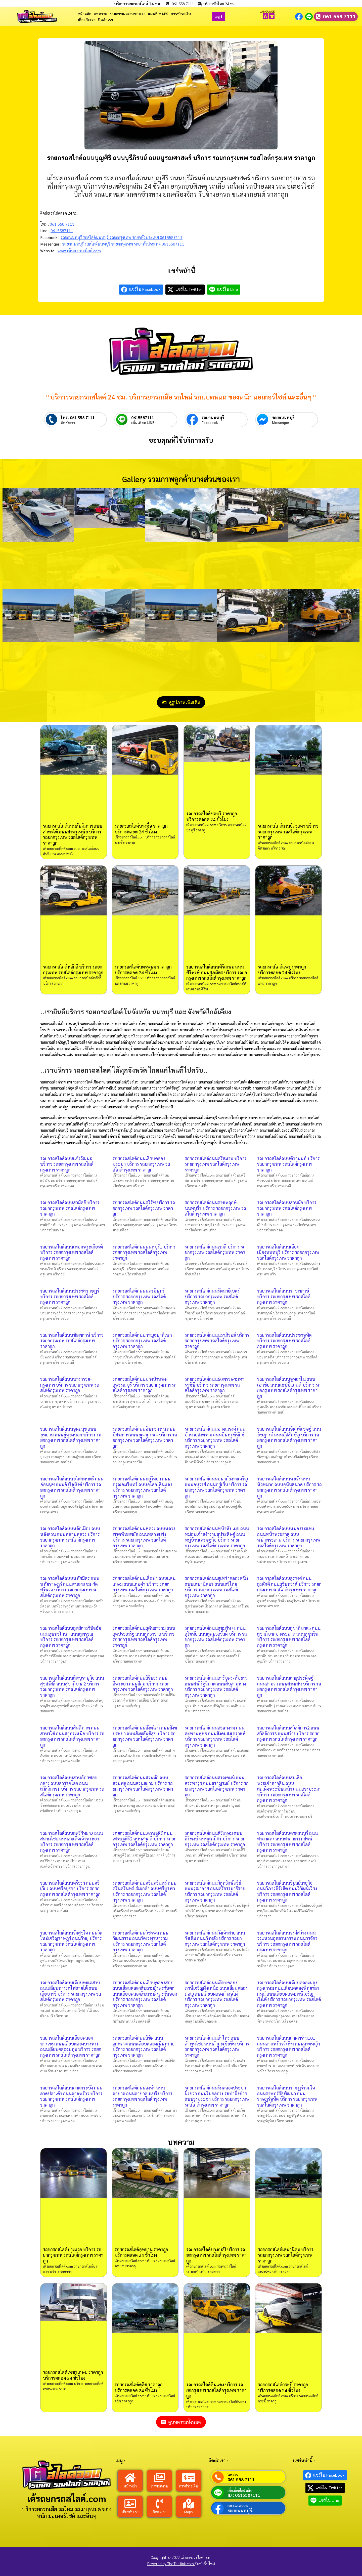 This screenshot has width=362, height=2576. What do you see at coordinates (288, 831) in the screenshot?
I see `รถยกรถสไลด์สวนจิตรลดา บริการ รถยกกรุงเทพ รถสไลด์กรุงเทพ ราคาถูก` at bounding box center [288, 831].